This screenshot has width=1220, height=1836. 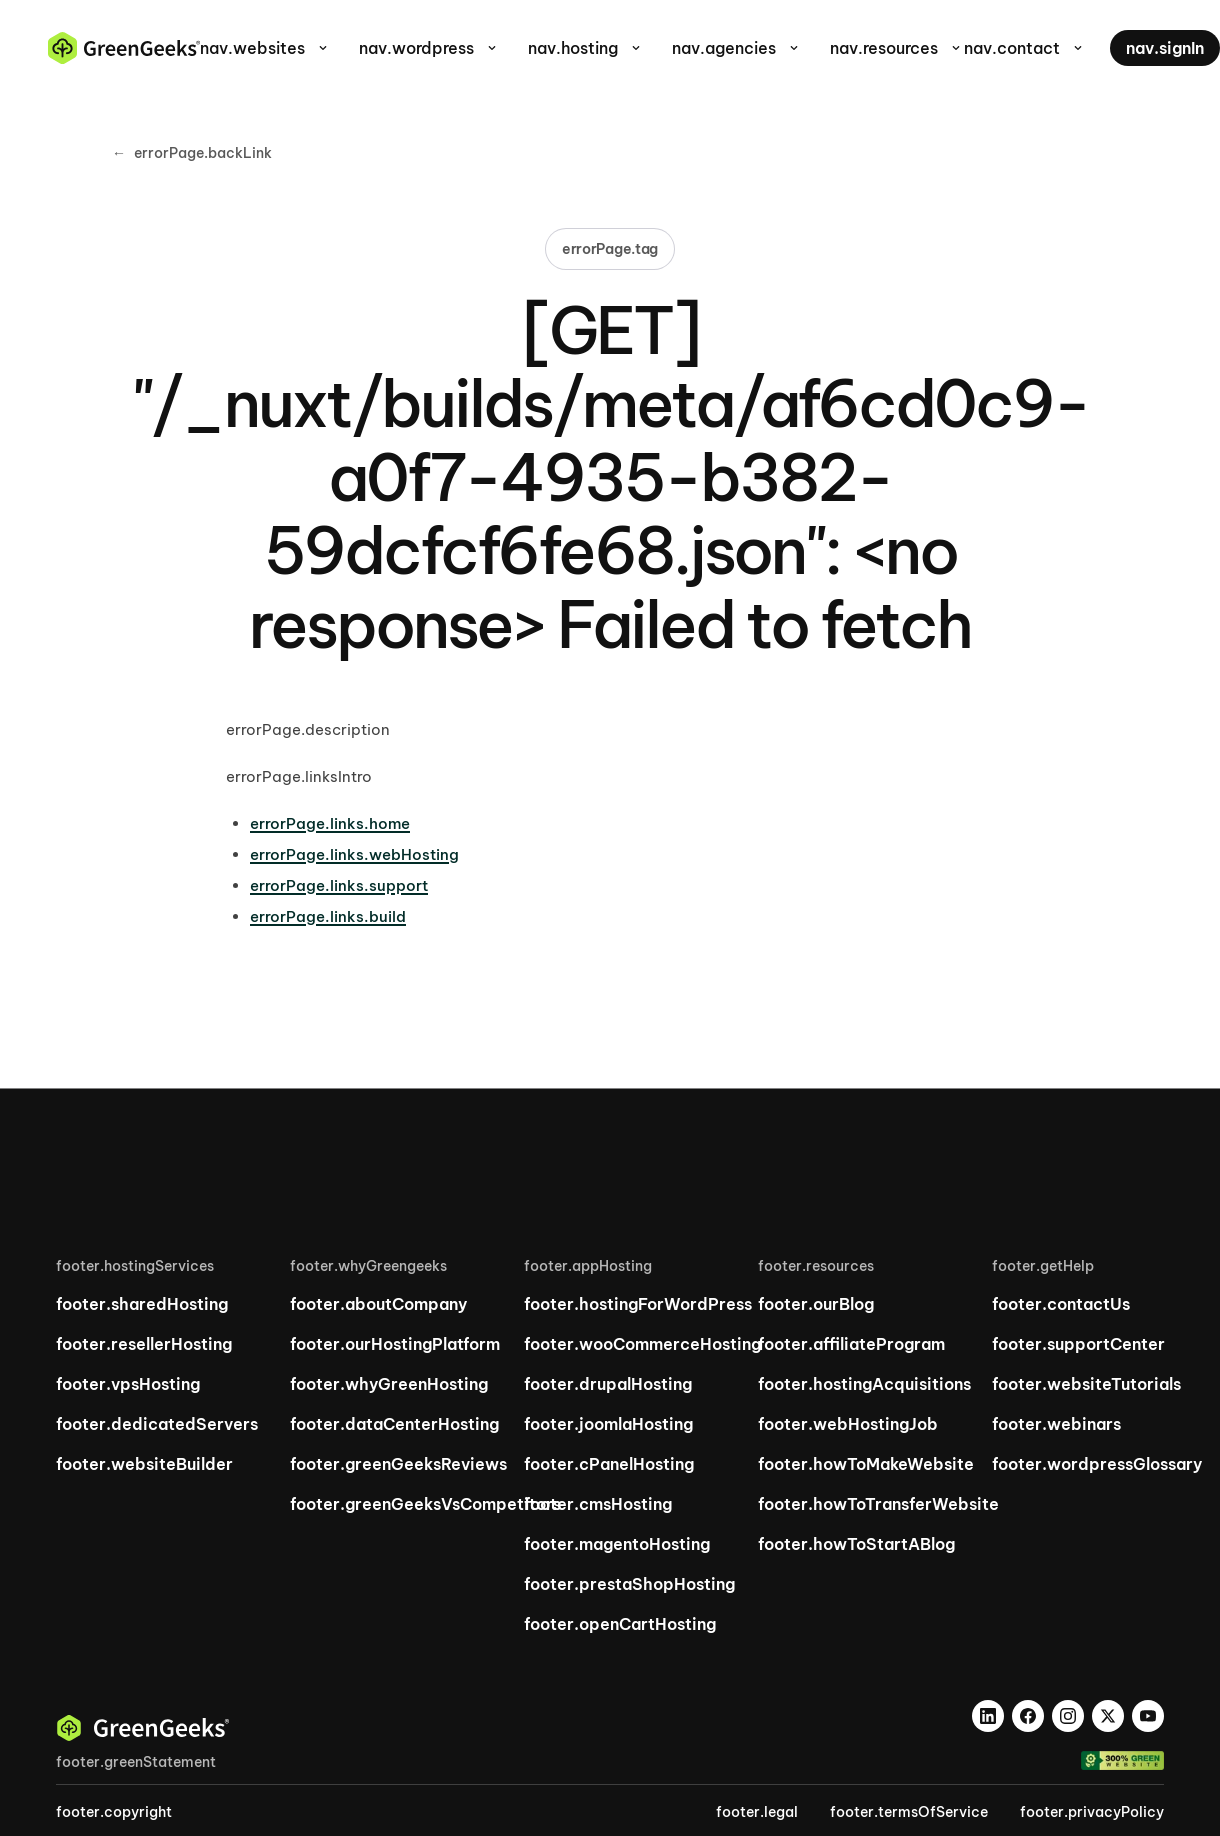 I want to click on errorPage.links.support, so click(x=339, y=885).